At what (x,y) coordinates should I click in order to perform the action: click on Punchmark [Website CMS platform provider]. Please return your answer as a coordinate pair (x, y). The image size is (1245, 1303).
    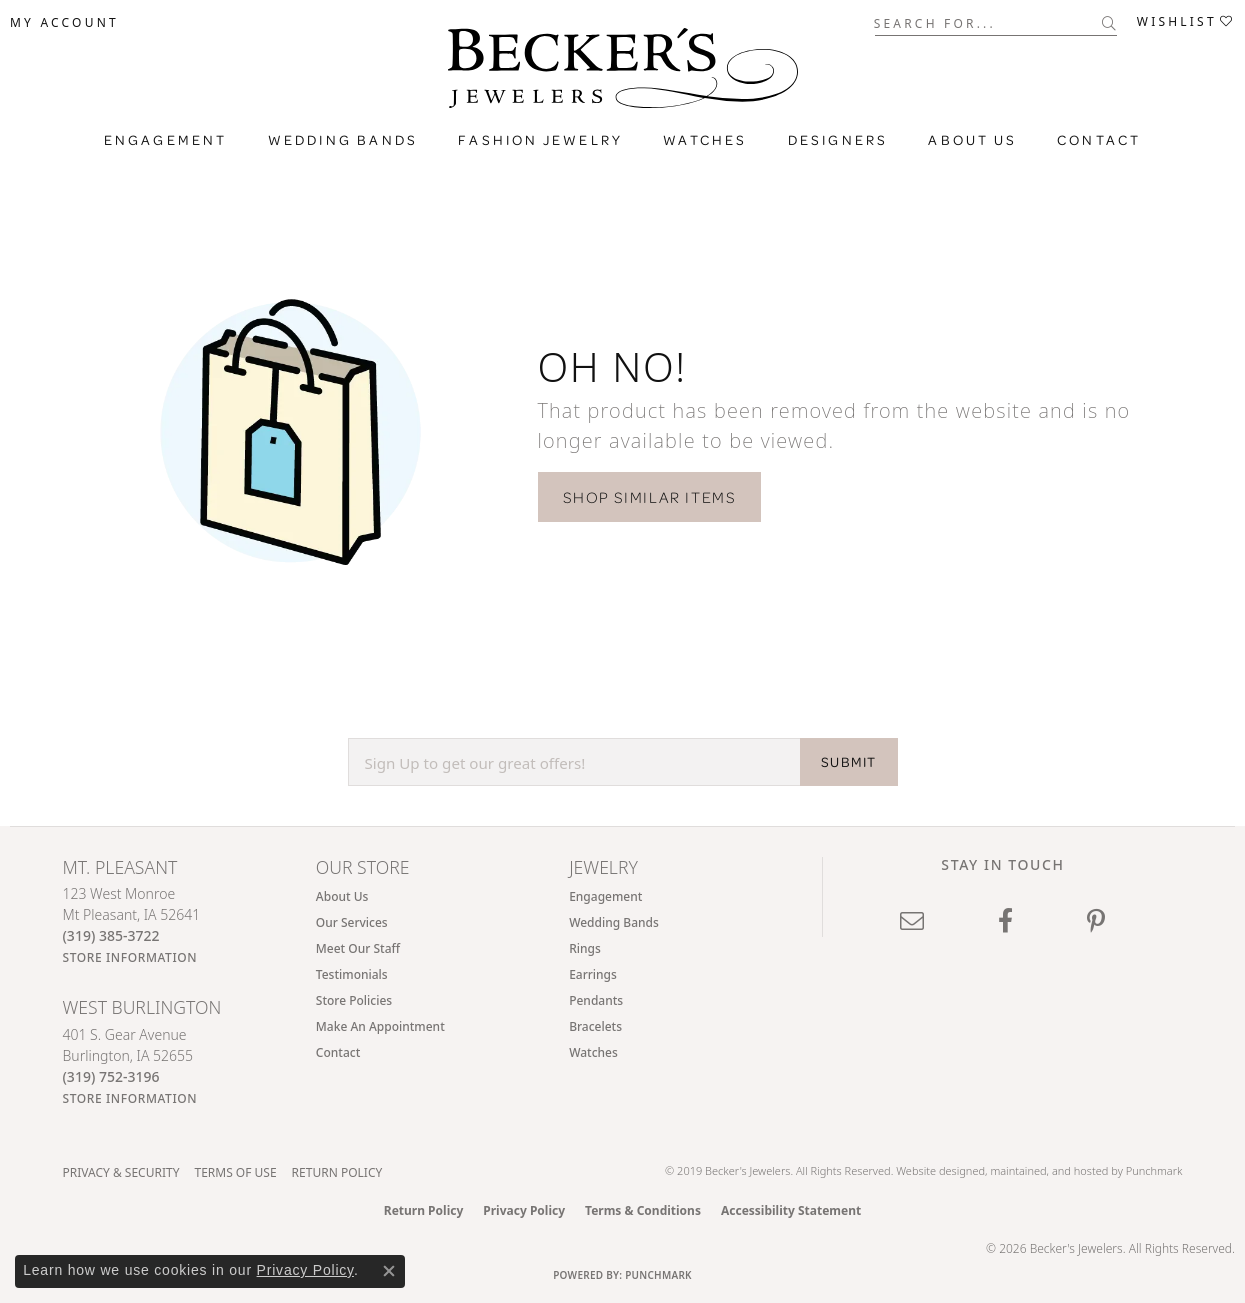
    Looking at the image, I should click on (658, 1275).